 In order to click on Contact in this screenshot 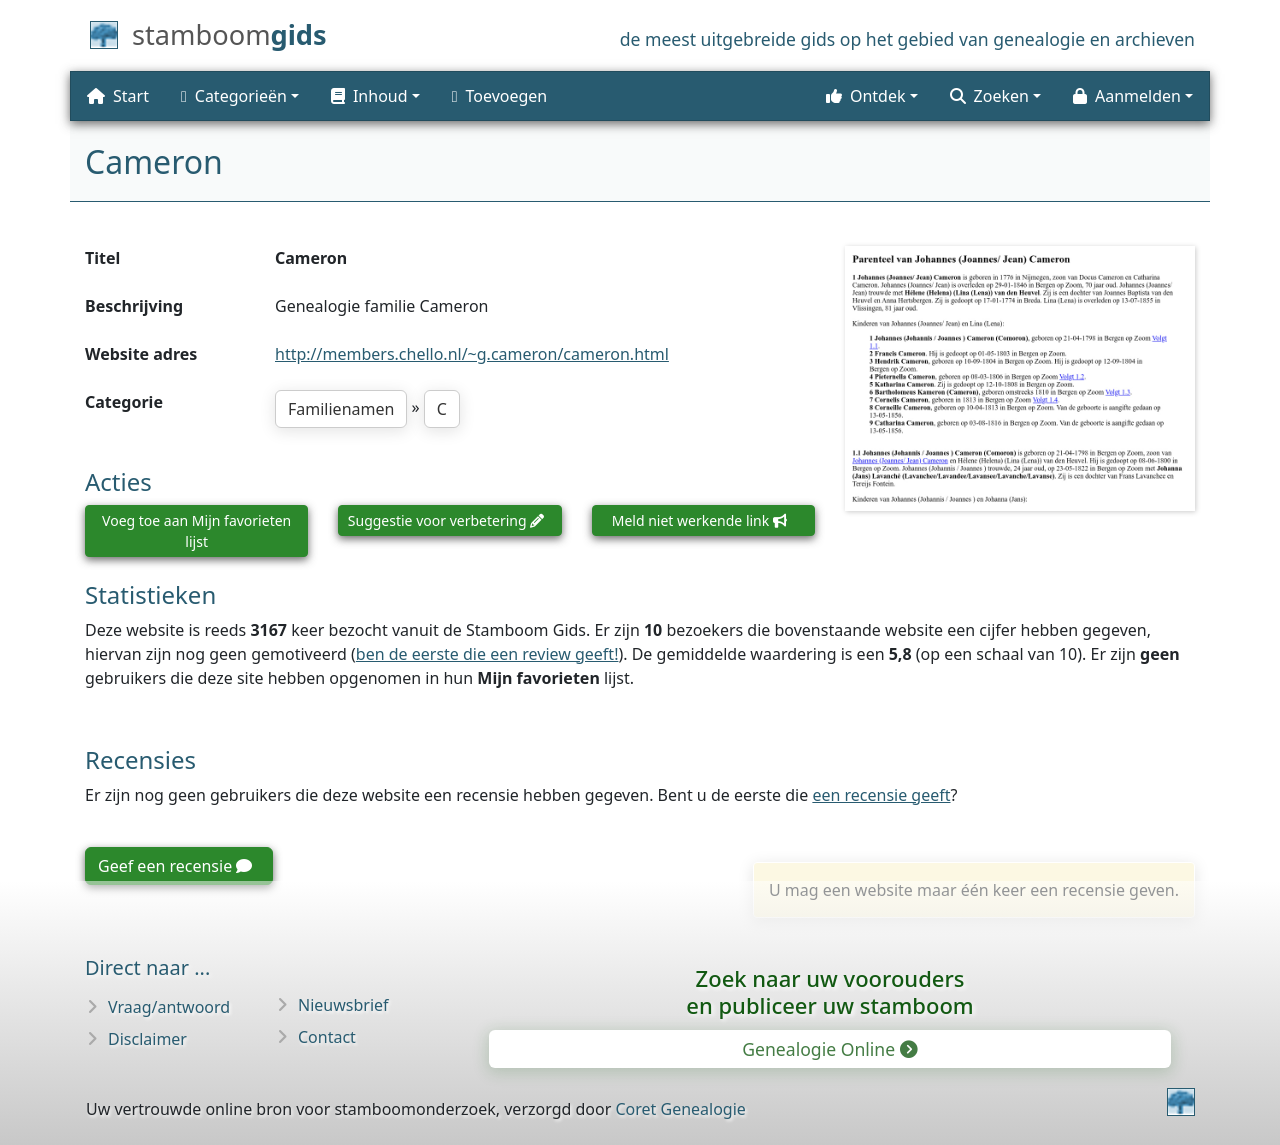, I will do `click(327, 1037)`.